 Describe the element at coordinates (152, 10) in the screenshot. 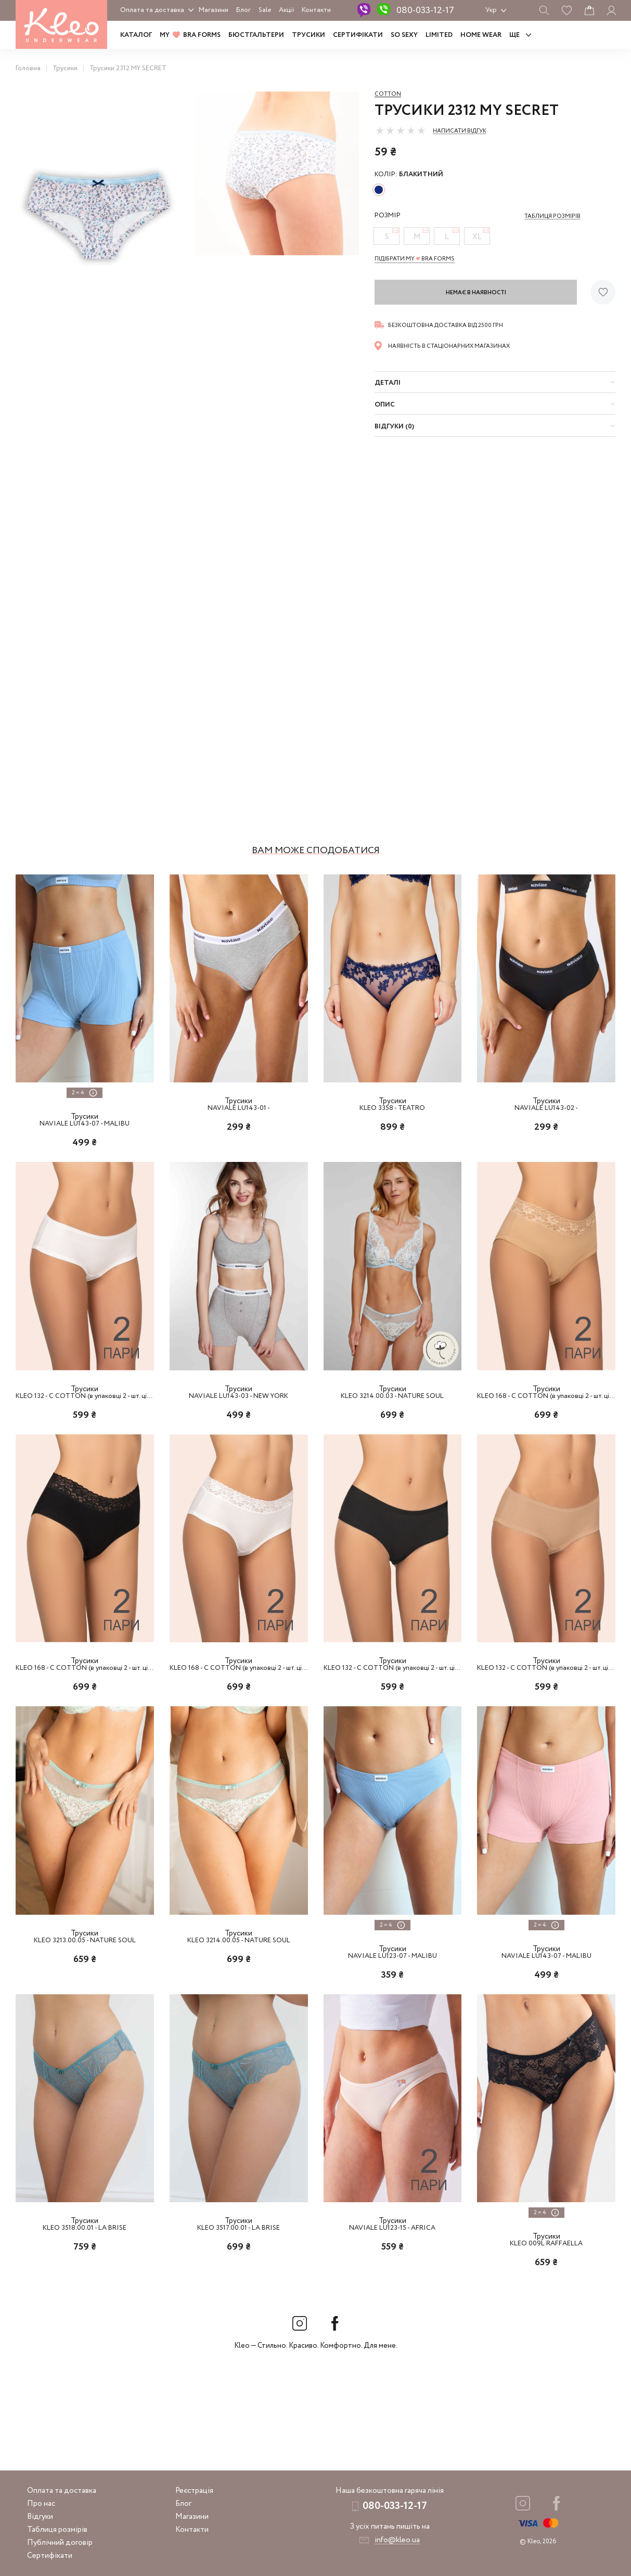

I see `Оплата та доставка` at that location.